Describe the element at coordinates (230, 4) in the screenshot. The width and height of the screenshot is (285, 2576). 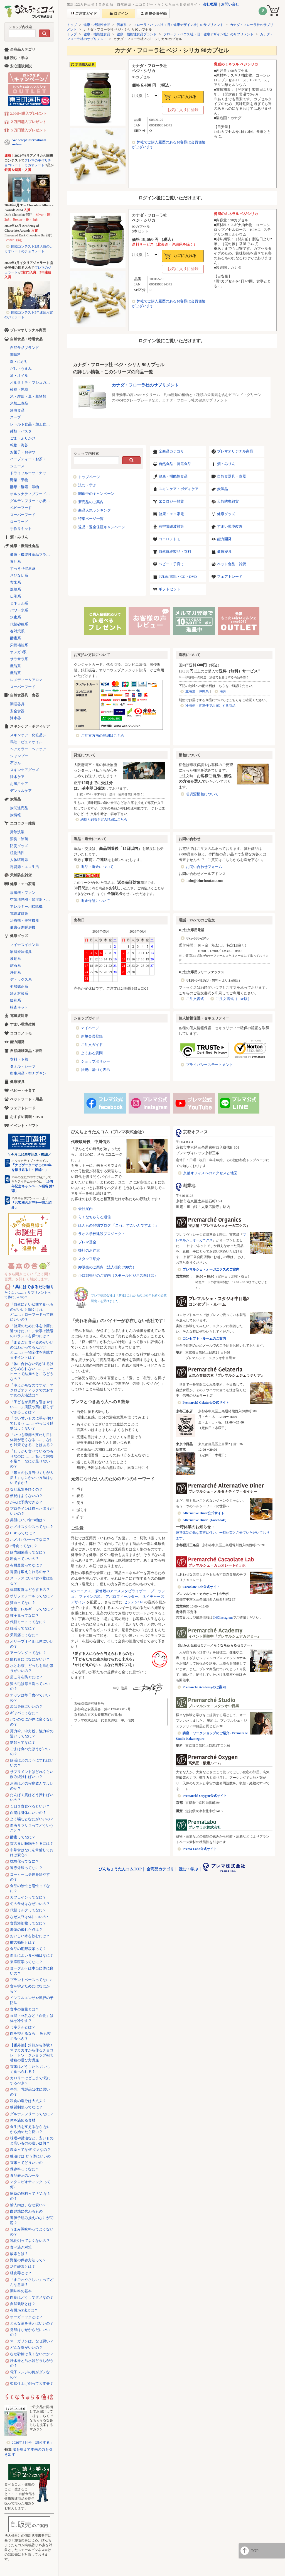
I see `お問い合せ` at that location.